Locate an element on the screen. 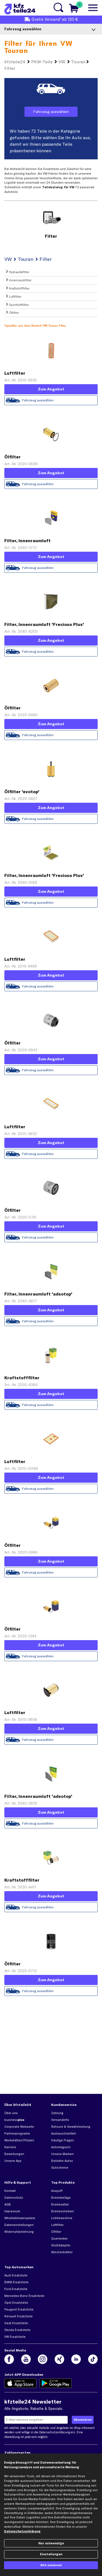 Image resolution: width=102 pixels, height=2576 pixels. Mercedes-Benz Ersatzteile is located at coordinates (24, 2296).